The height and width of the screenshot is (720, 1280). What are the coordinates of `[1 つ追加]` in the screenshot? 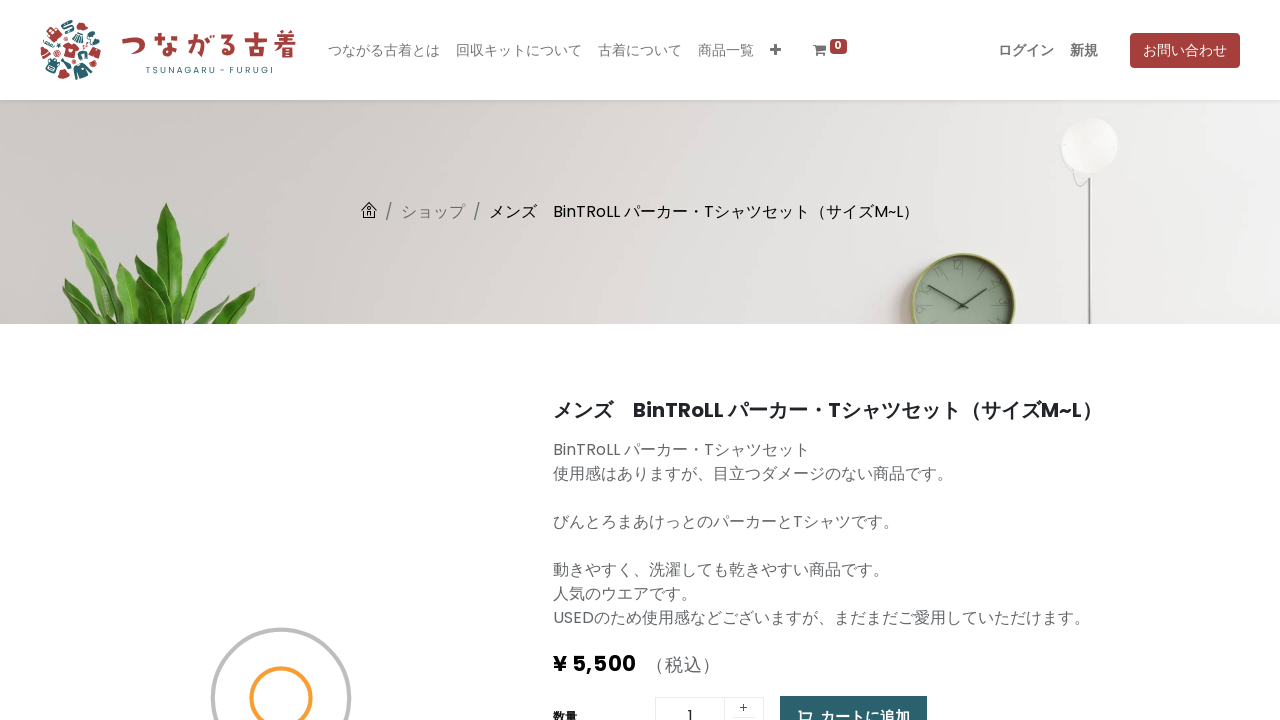 It's located at (744, 709).